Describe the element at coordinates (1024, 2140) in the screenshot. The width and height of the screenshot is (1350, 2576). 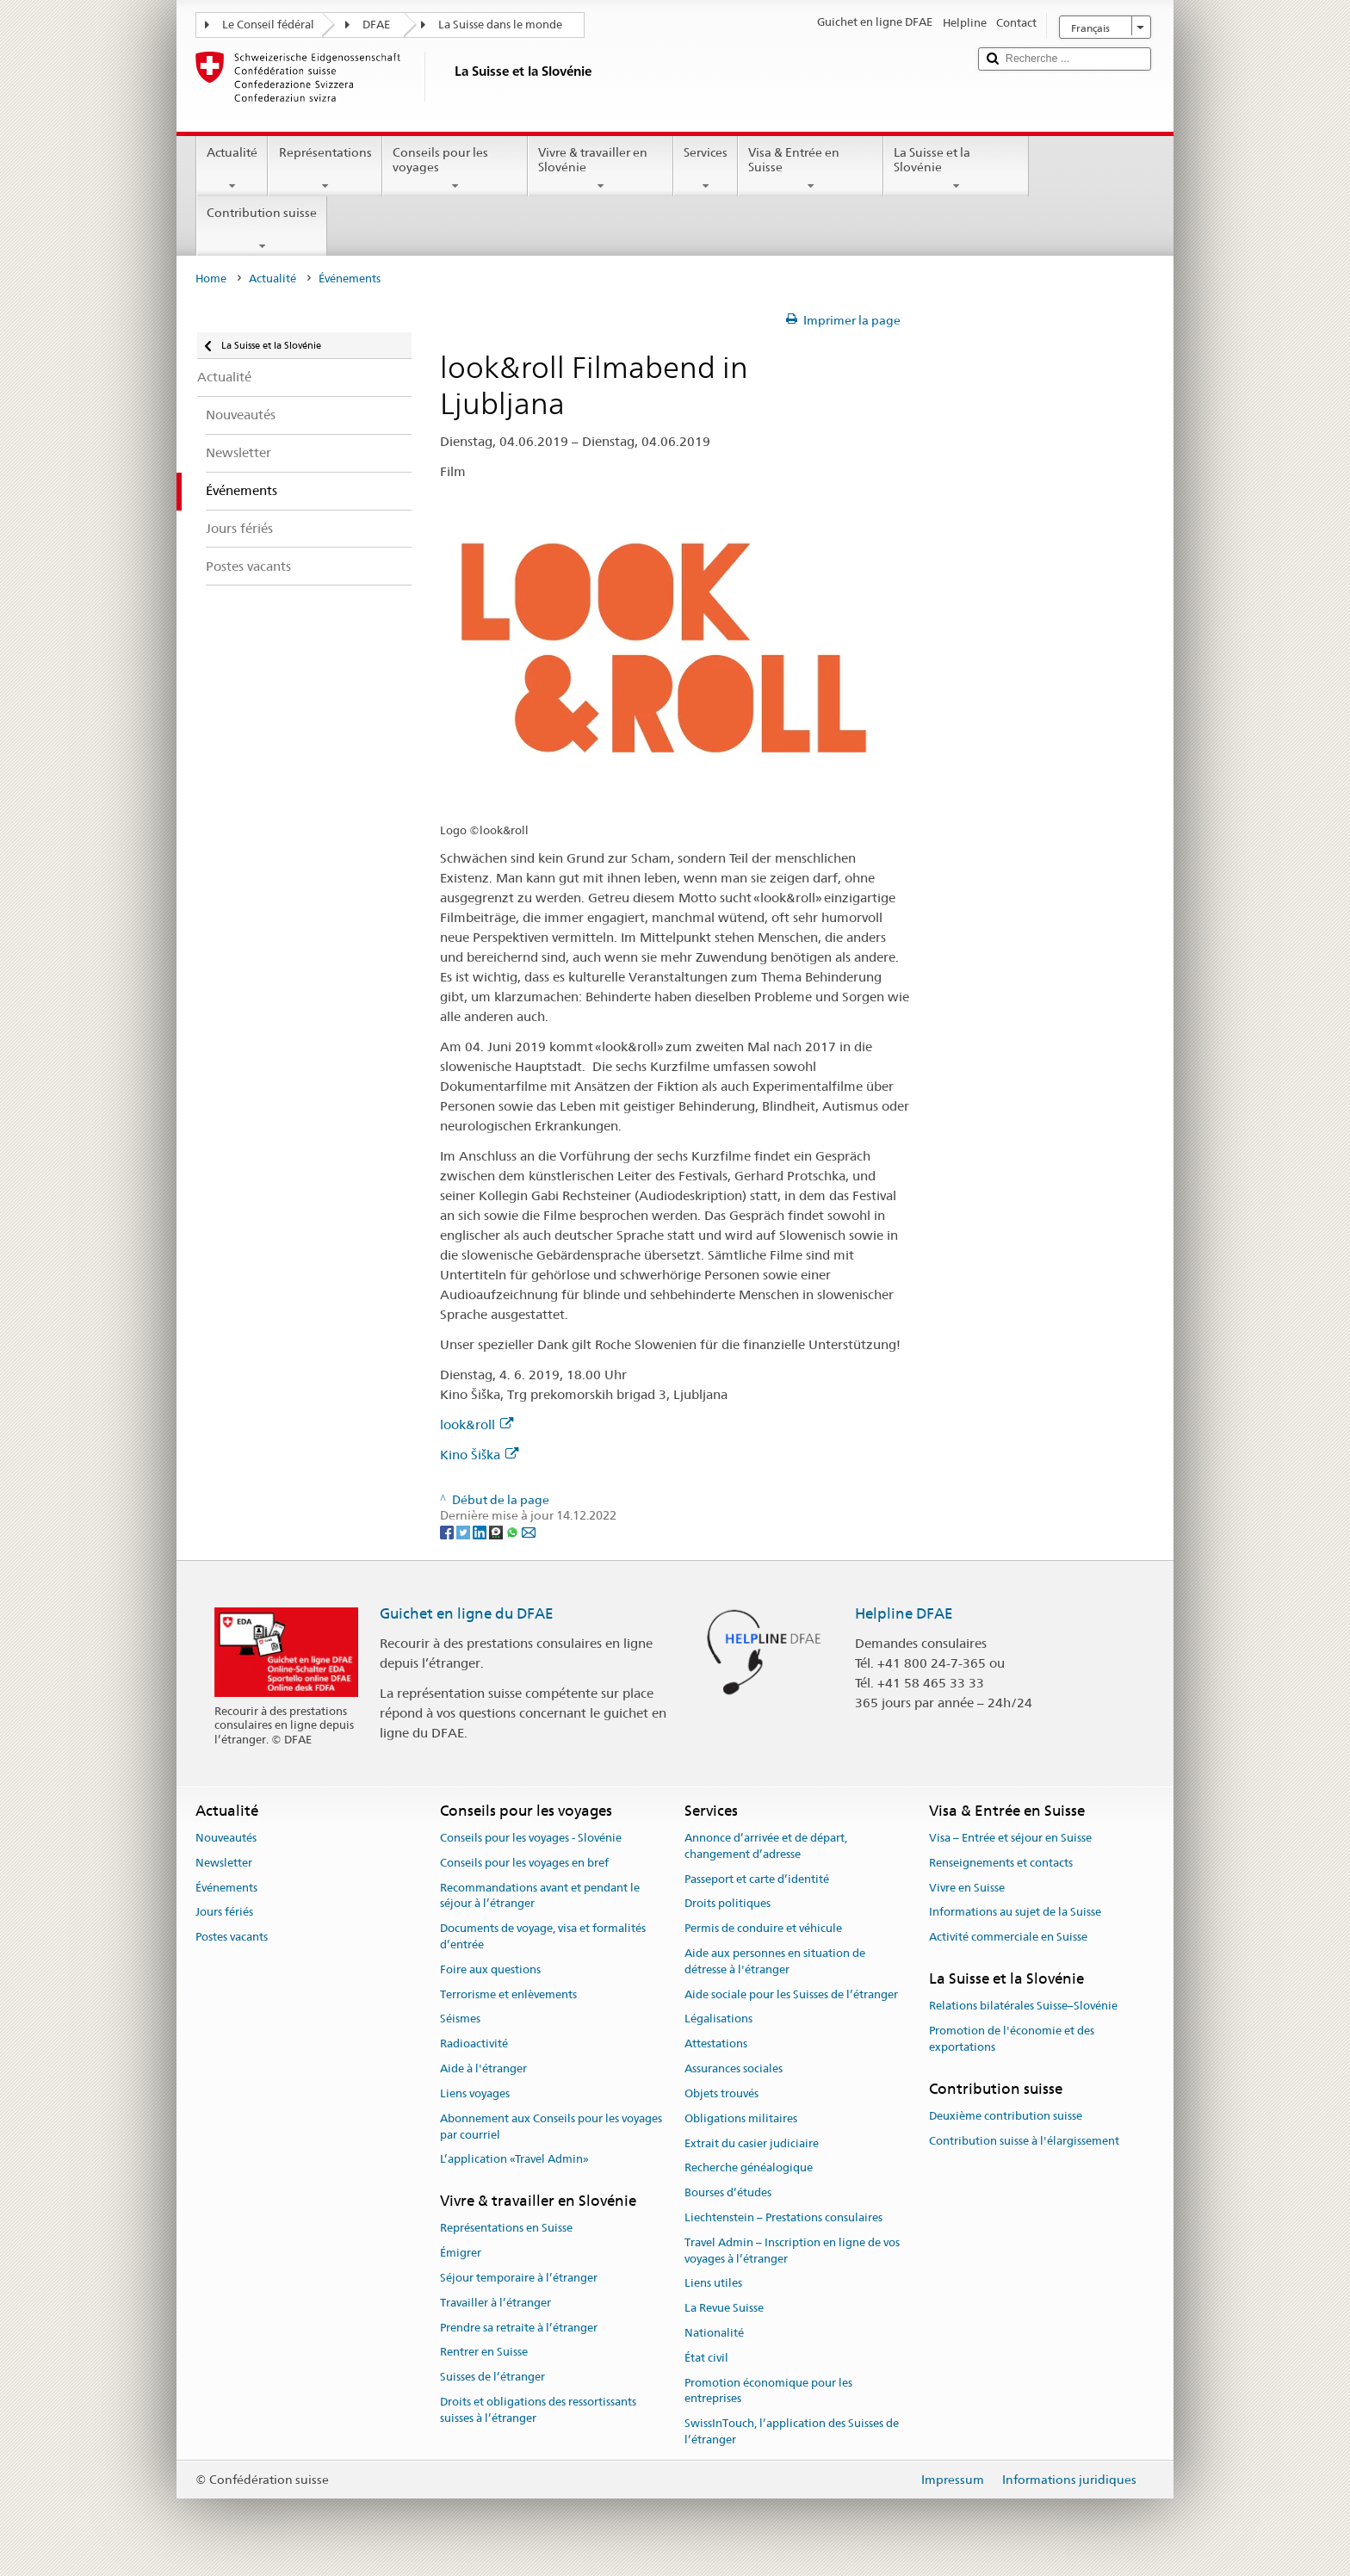
I see `Contribution suisse à l'élargissement` at that location.